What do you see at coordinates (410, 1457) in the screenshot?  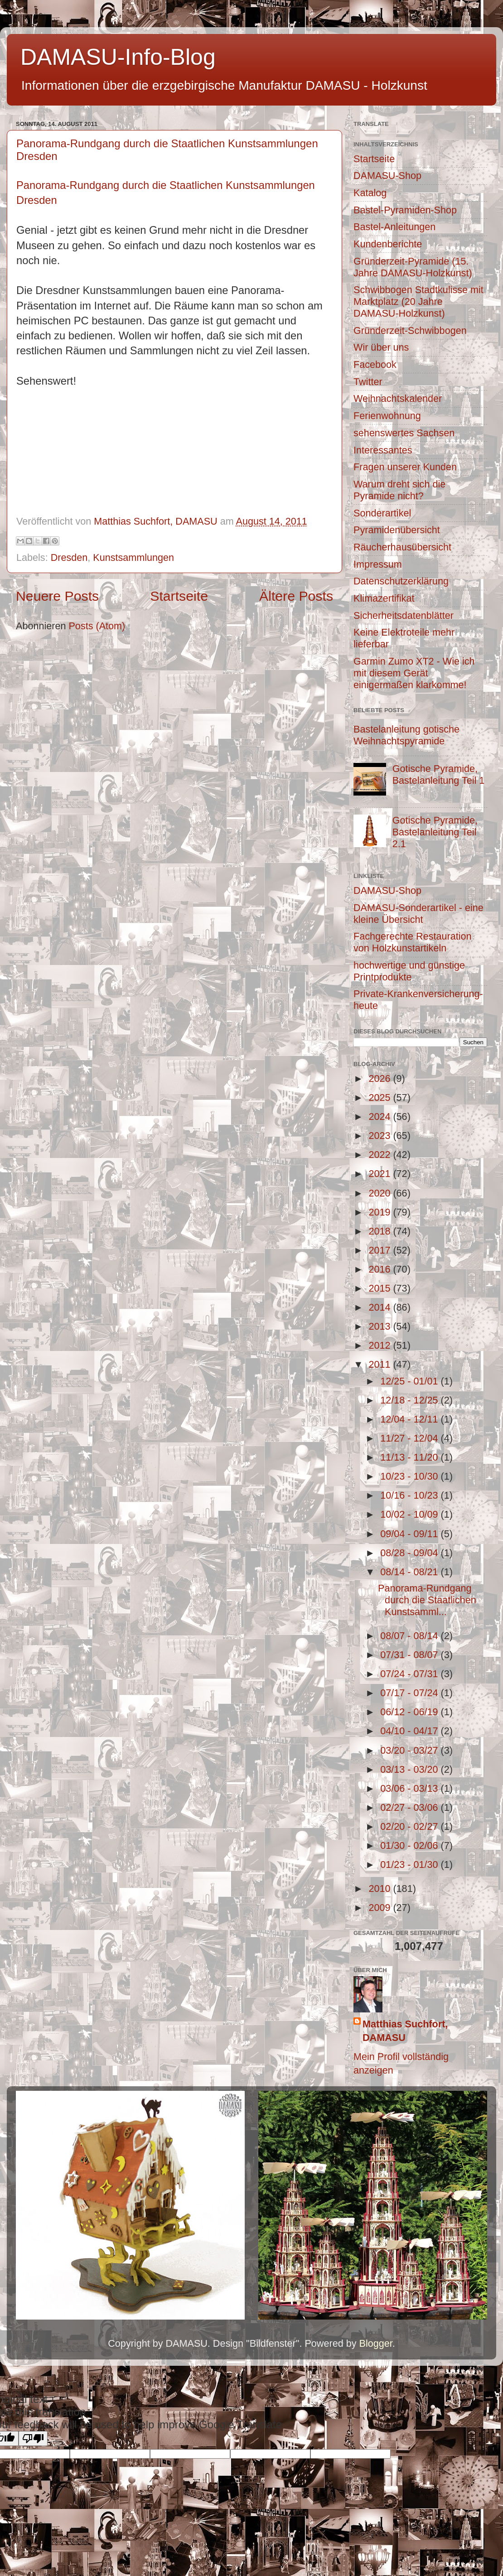 I see `11/13 - 11/20` at bounding box center [410, 1457].